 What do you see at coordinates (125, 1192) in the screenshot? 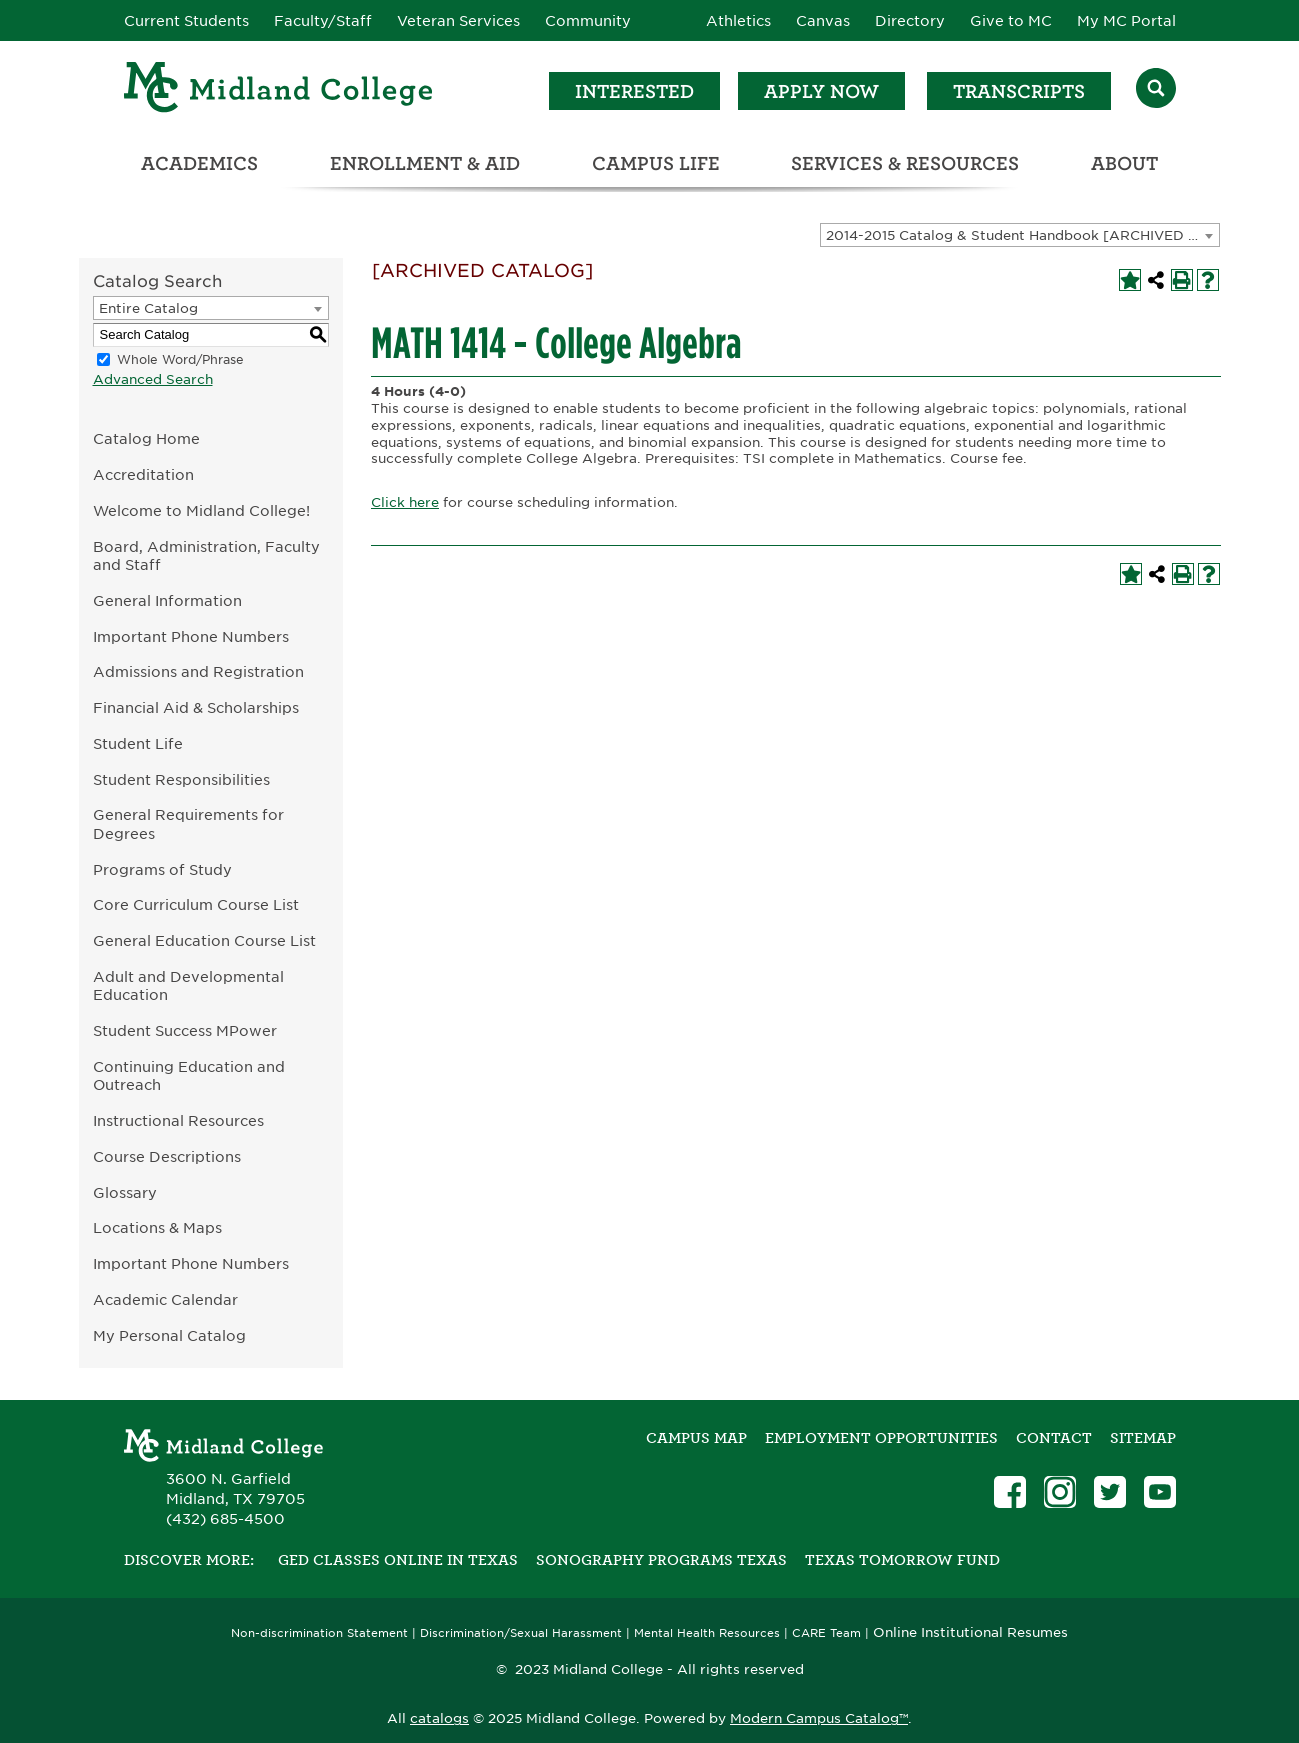
I see `Glossary` at bounding box center [125, 1192].